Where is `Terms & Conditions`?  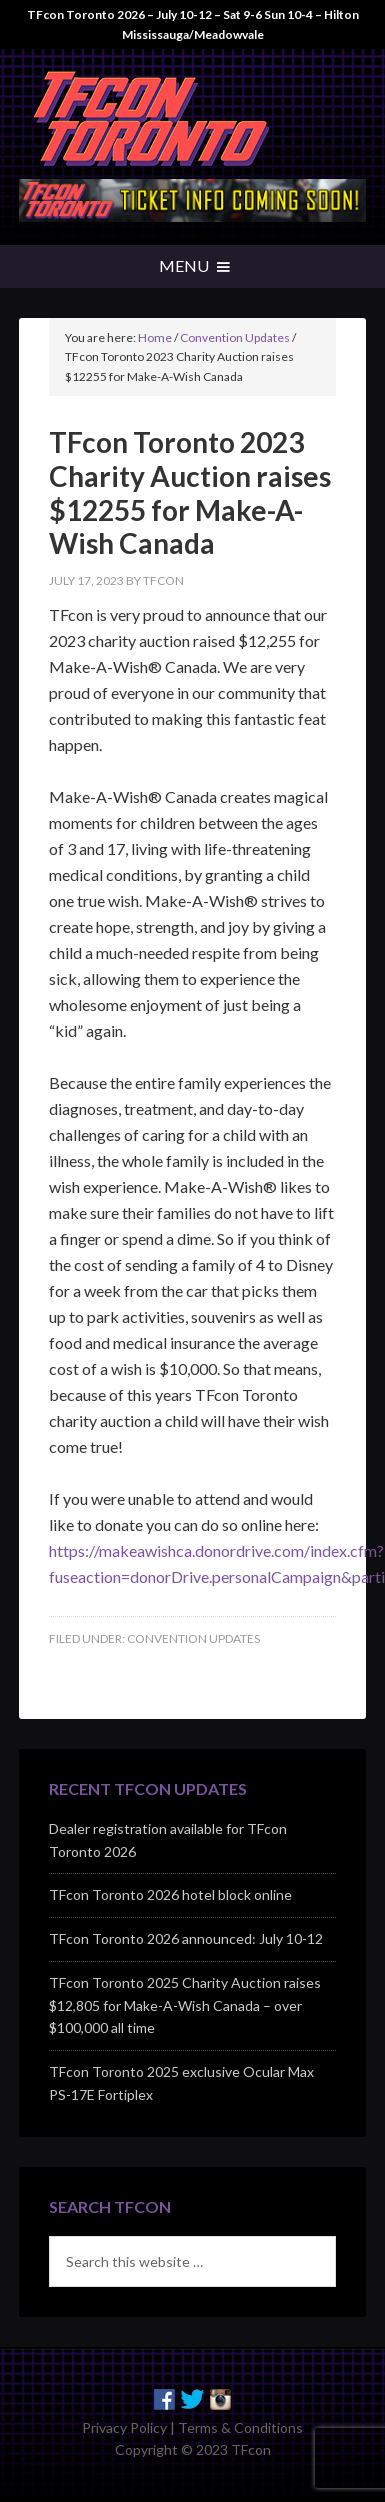 Terms & Conditions is located at coordinates (240, 2427).